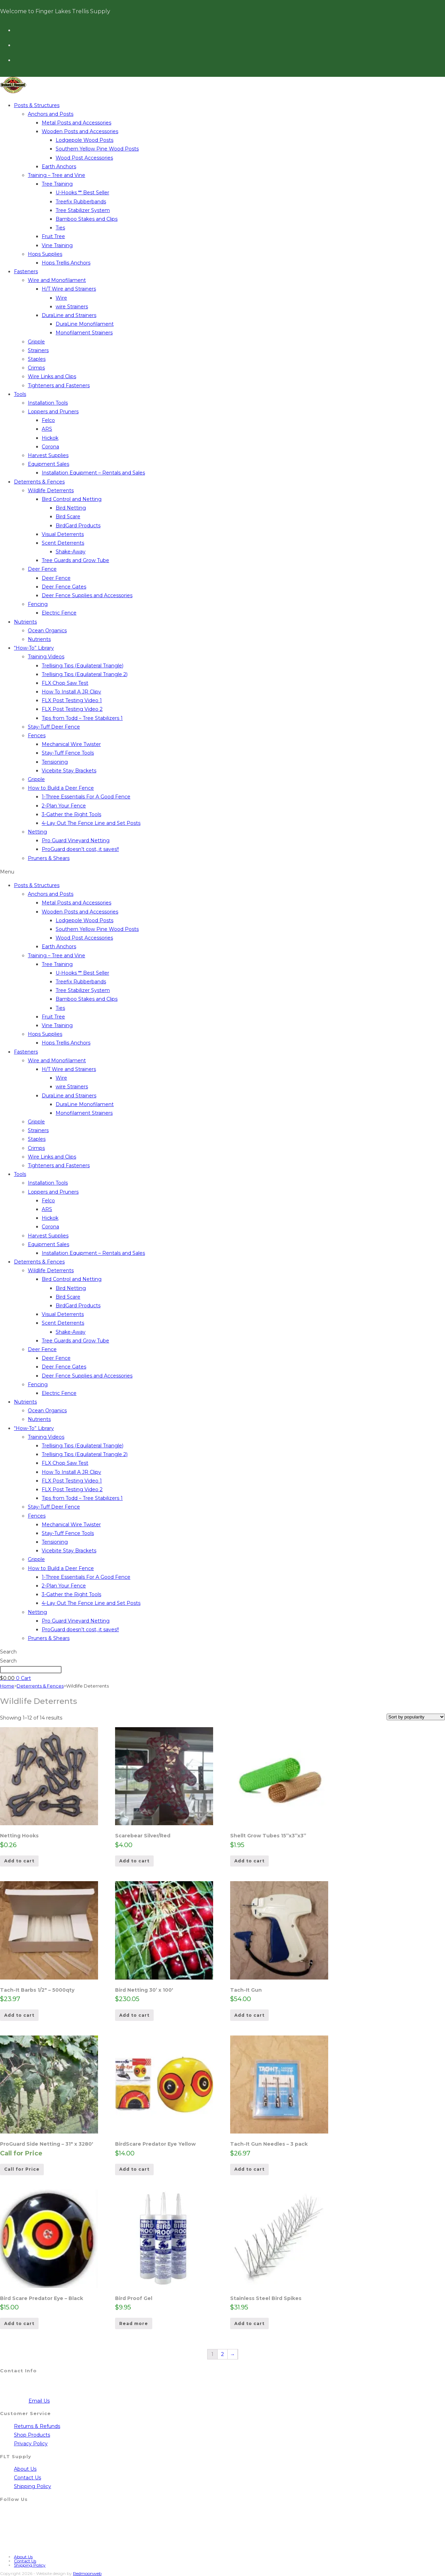 The image size is (445, 2576). What do you see at coordinates (57, 245) in the screenshot?
I see `Vine Training` at bounding box center [57, 245].